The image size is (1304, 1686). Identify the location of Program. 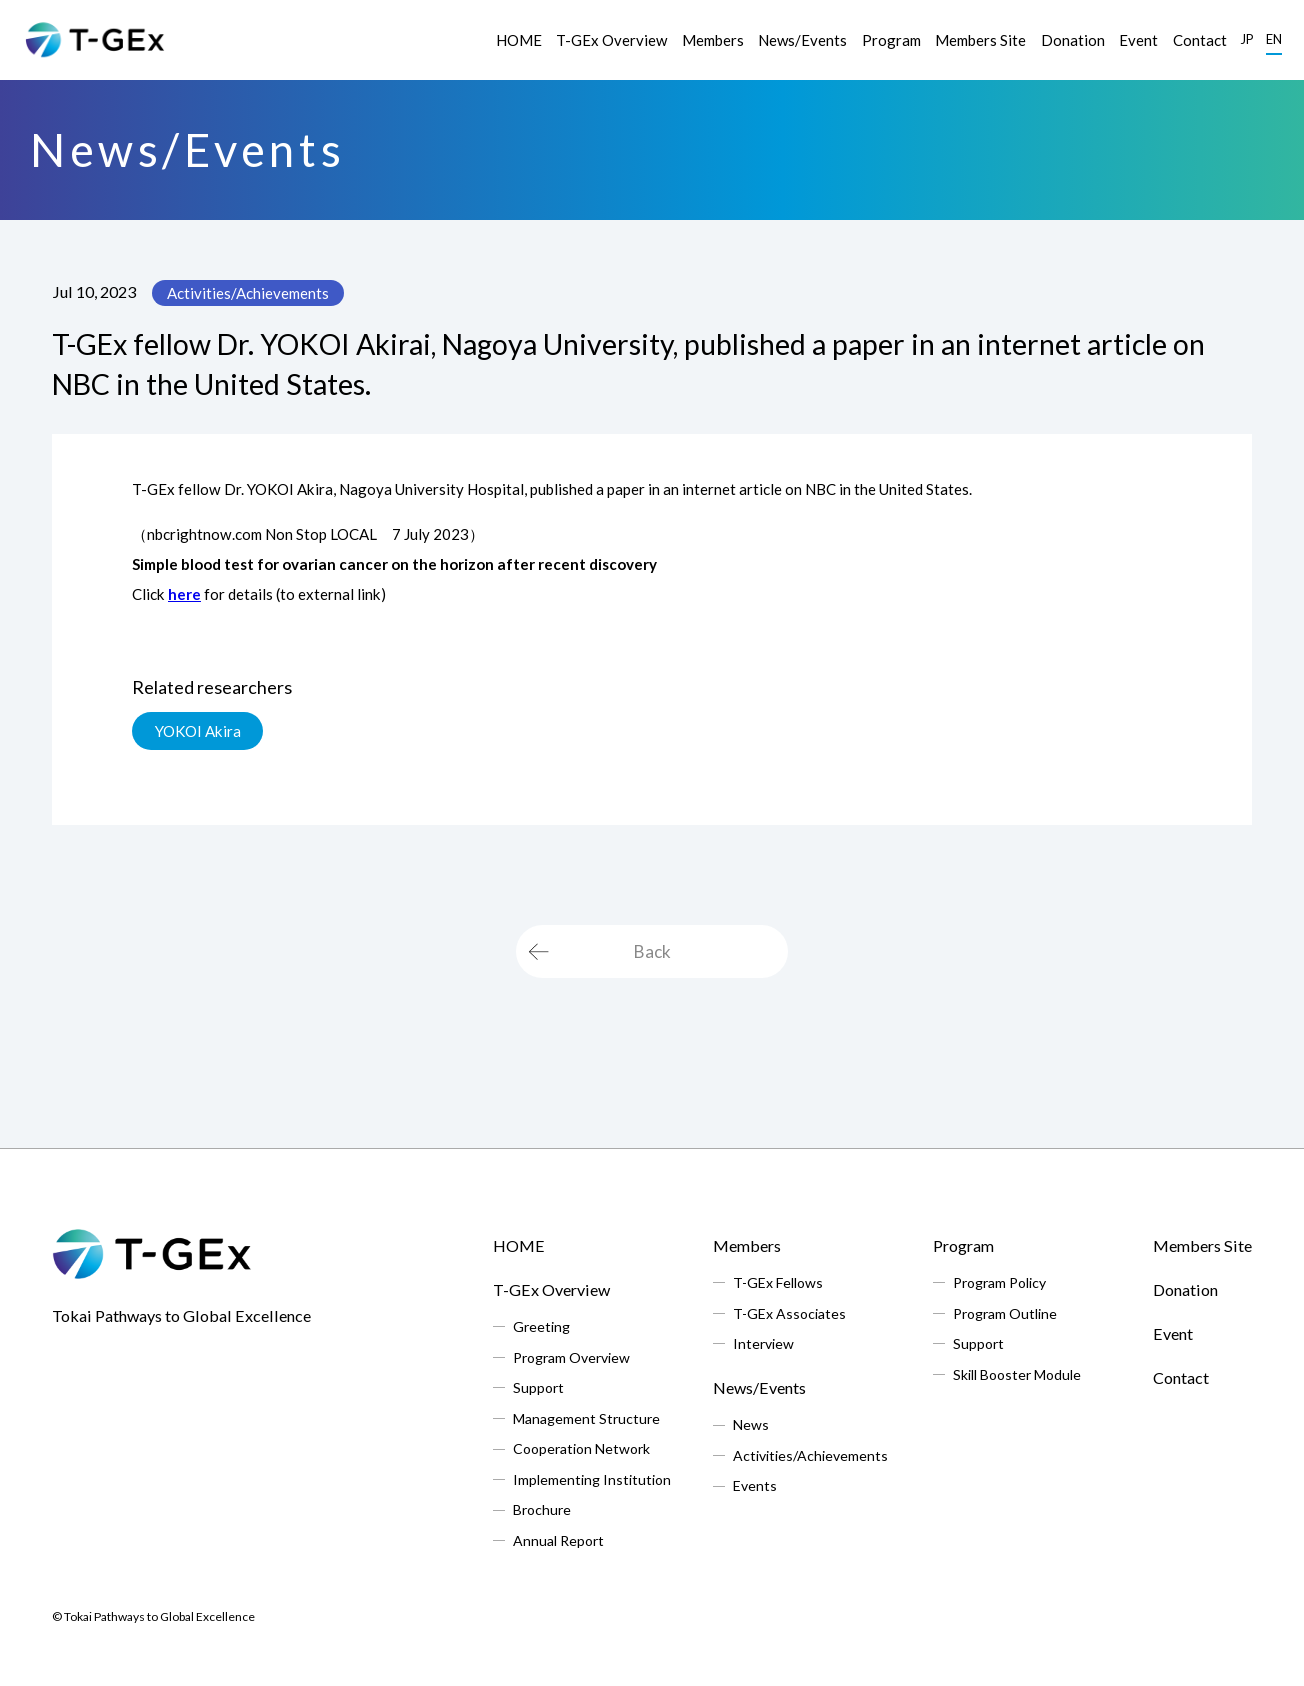
(891, 40).